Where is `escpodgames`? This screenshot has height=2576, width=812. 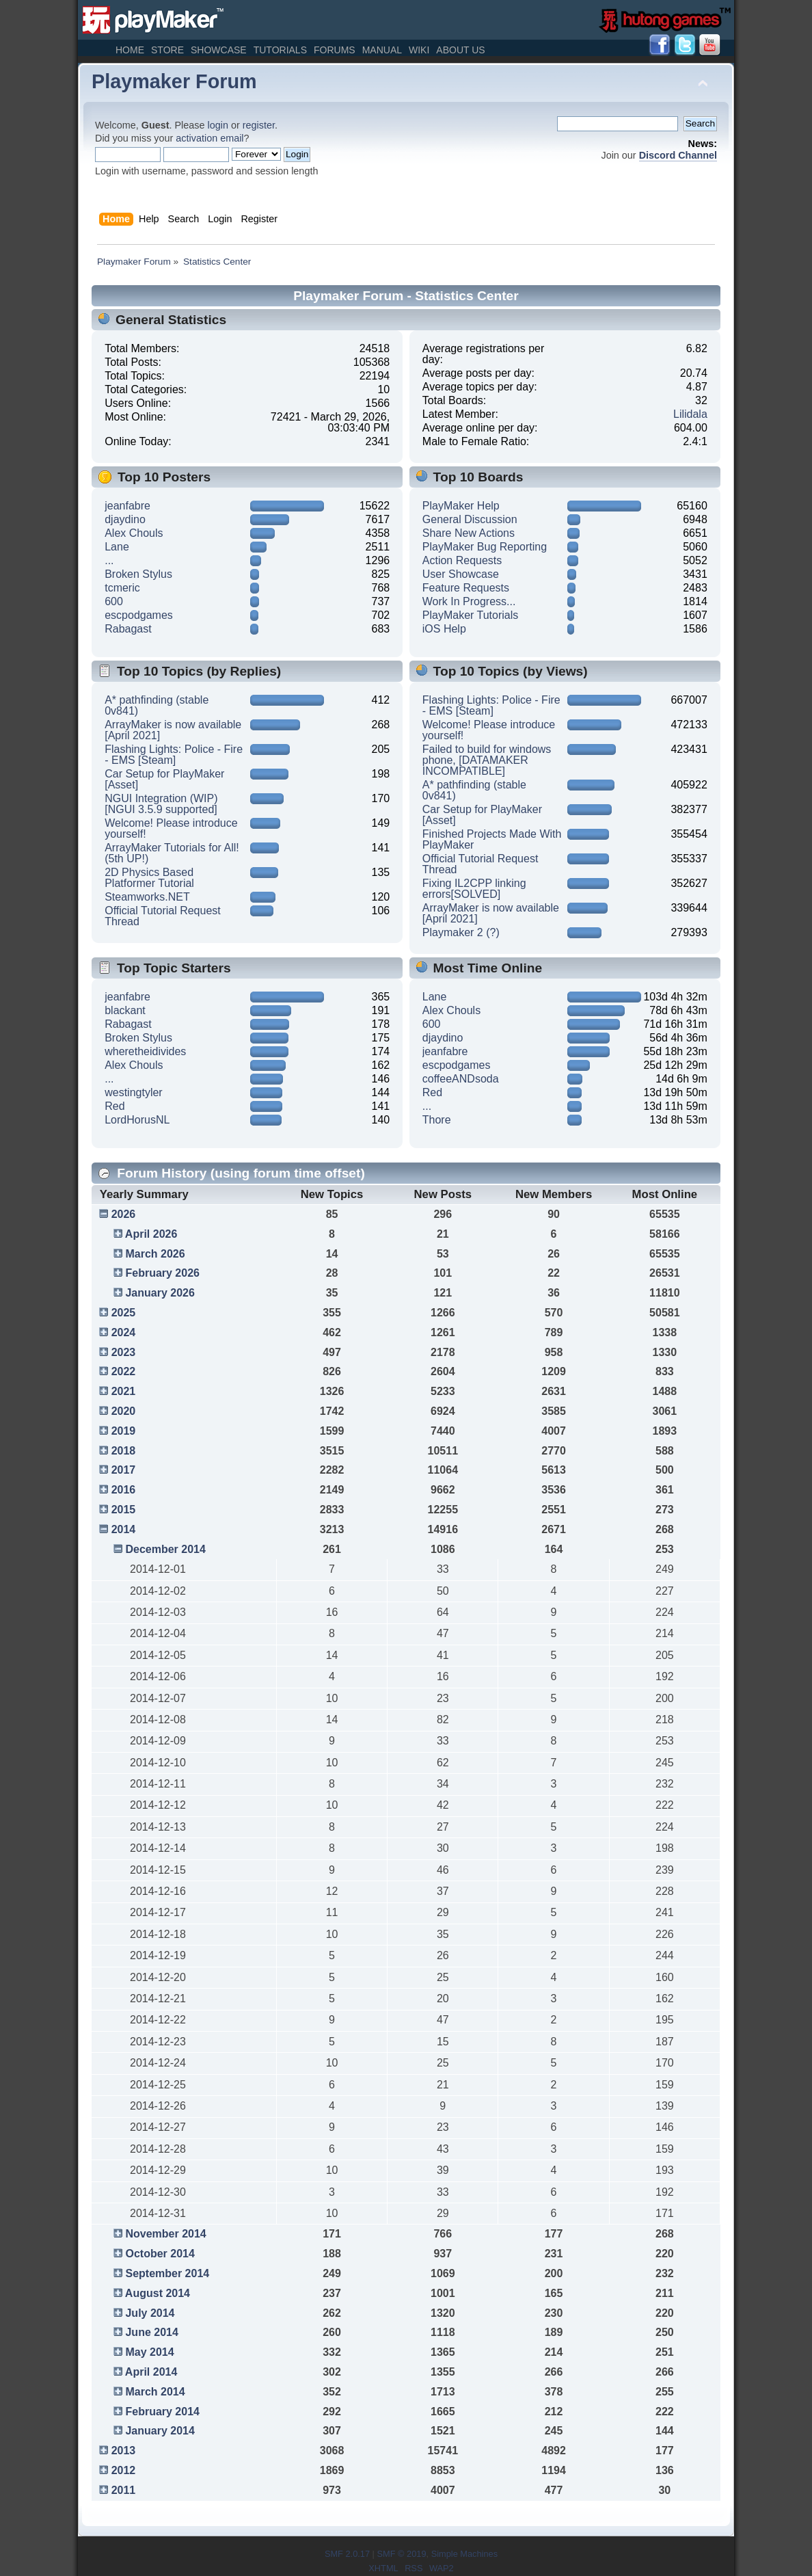
escpodgames is located at coordinates (139, 615).